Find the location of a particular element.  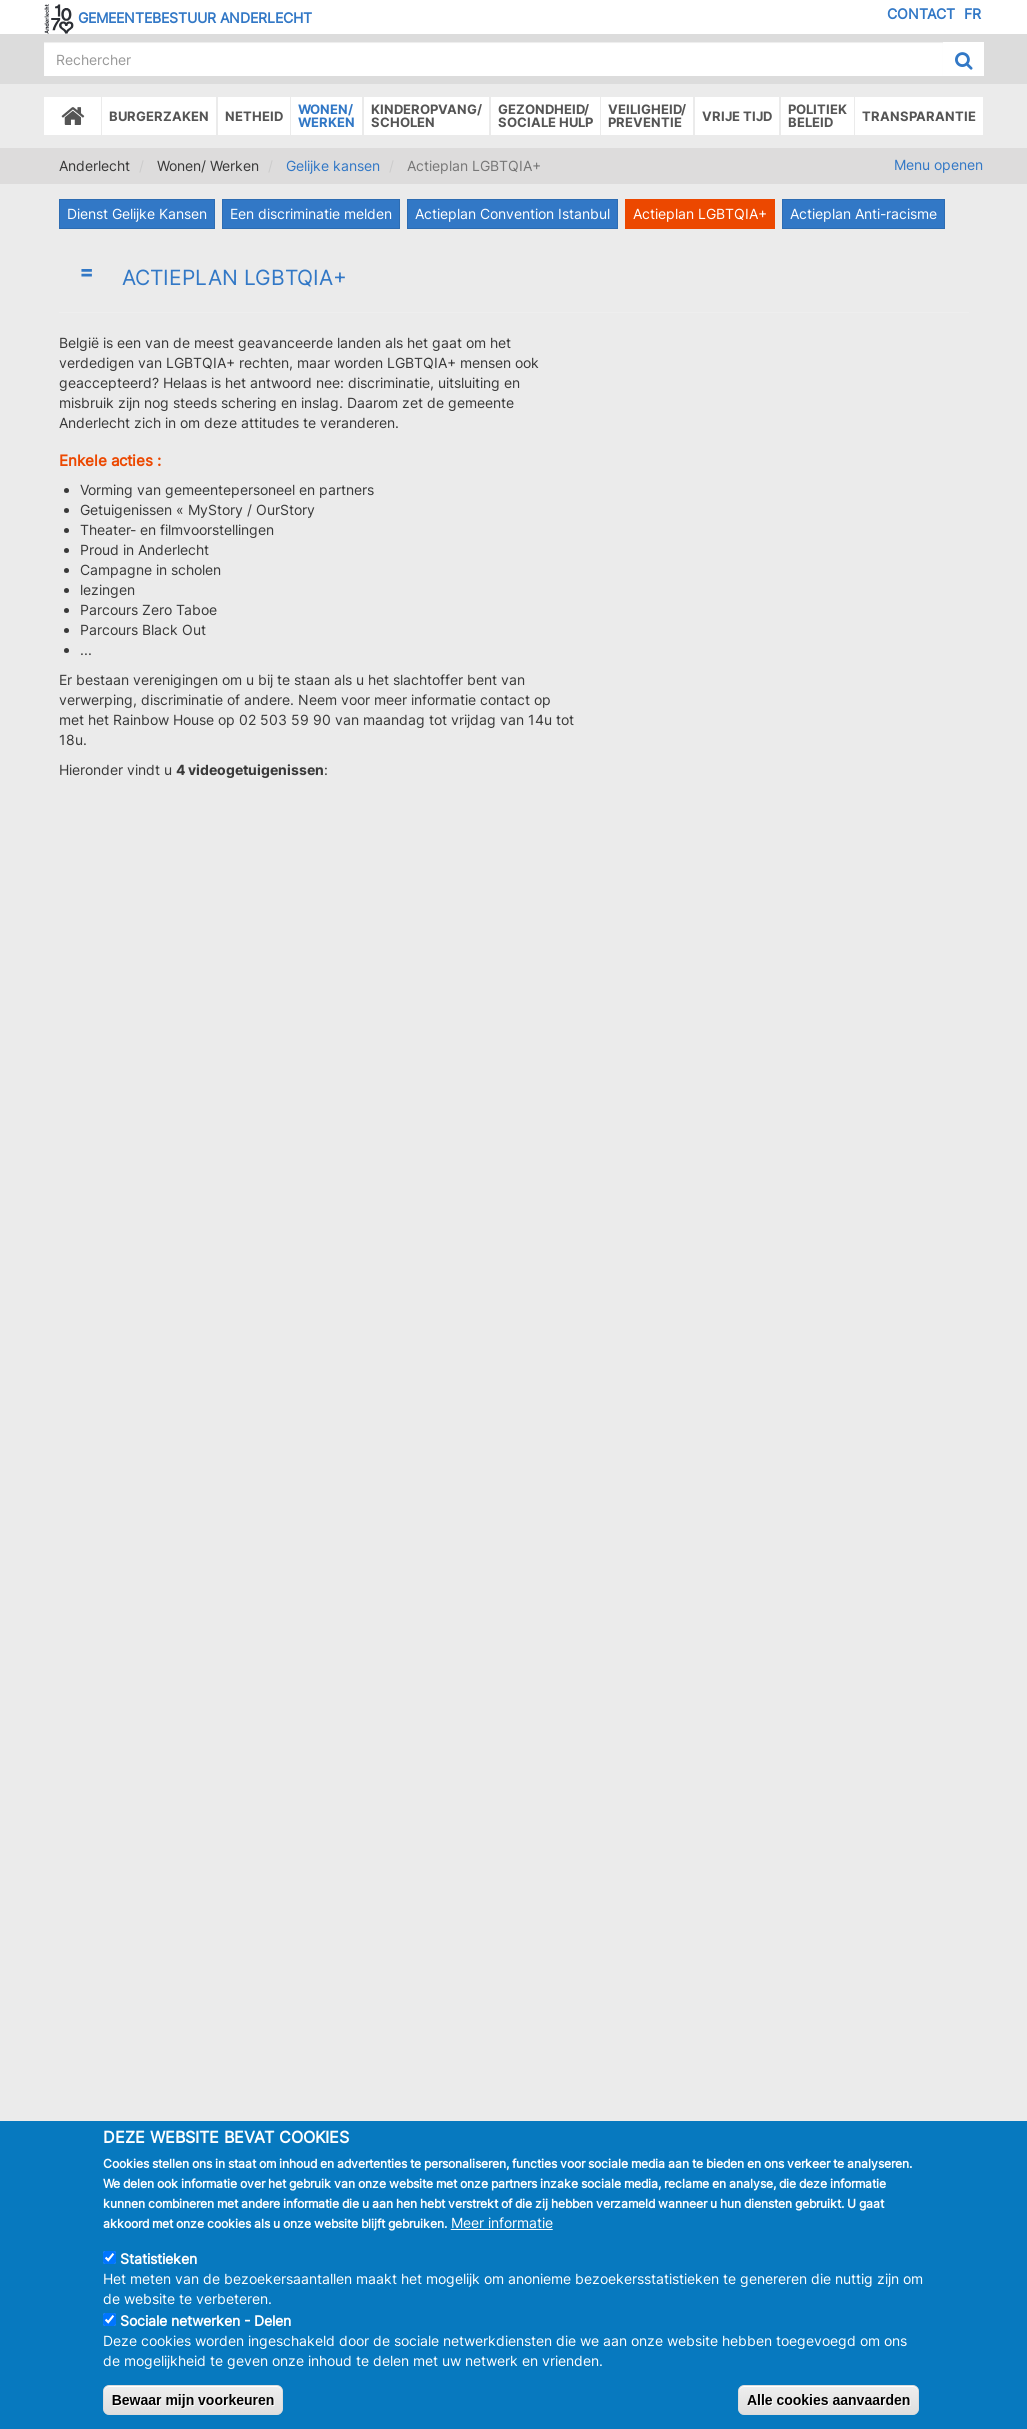

Netheid is located at coordinates (254, 116).